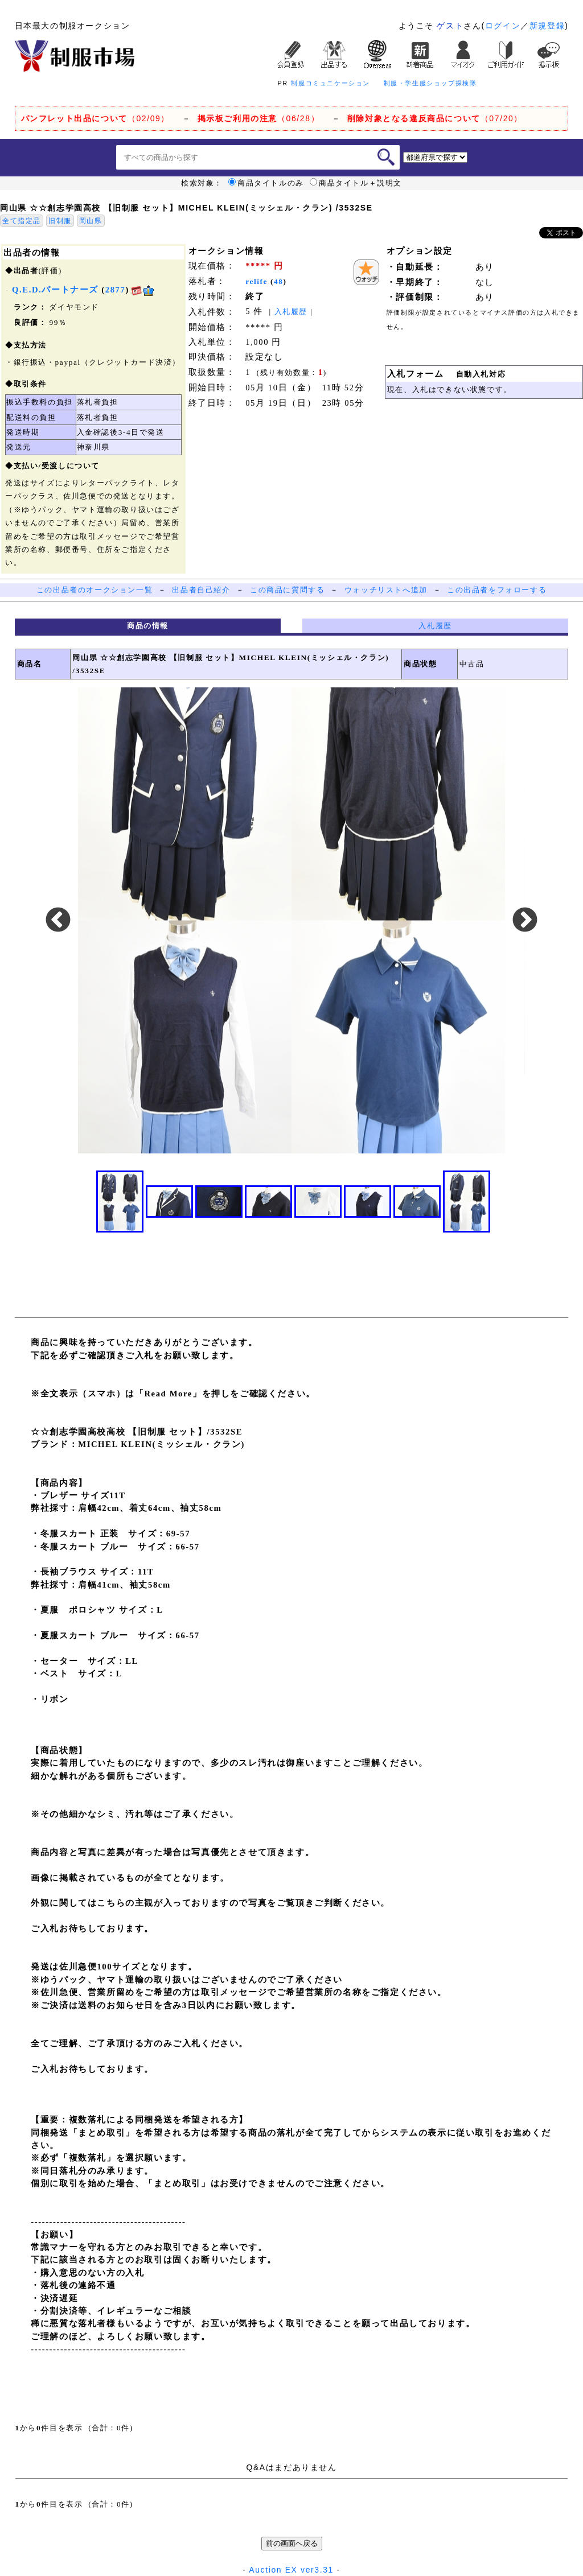  I want to click on 商品タイトルのみ, so click(266, 183).